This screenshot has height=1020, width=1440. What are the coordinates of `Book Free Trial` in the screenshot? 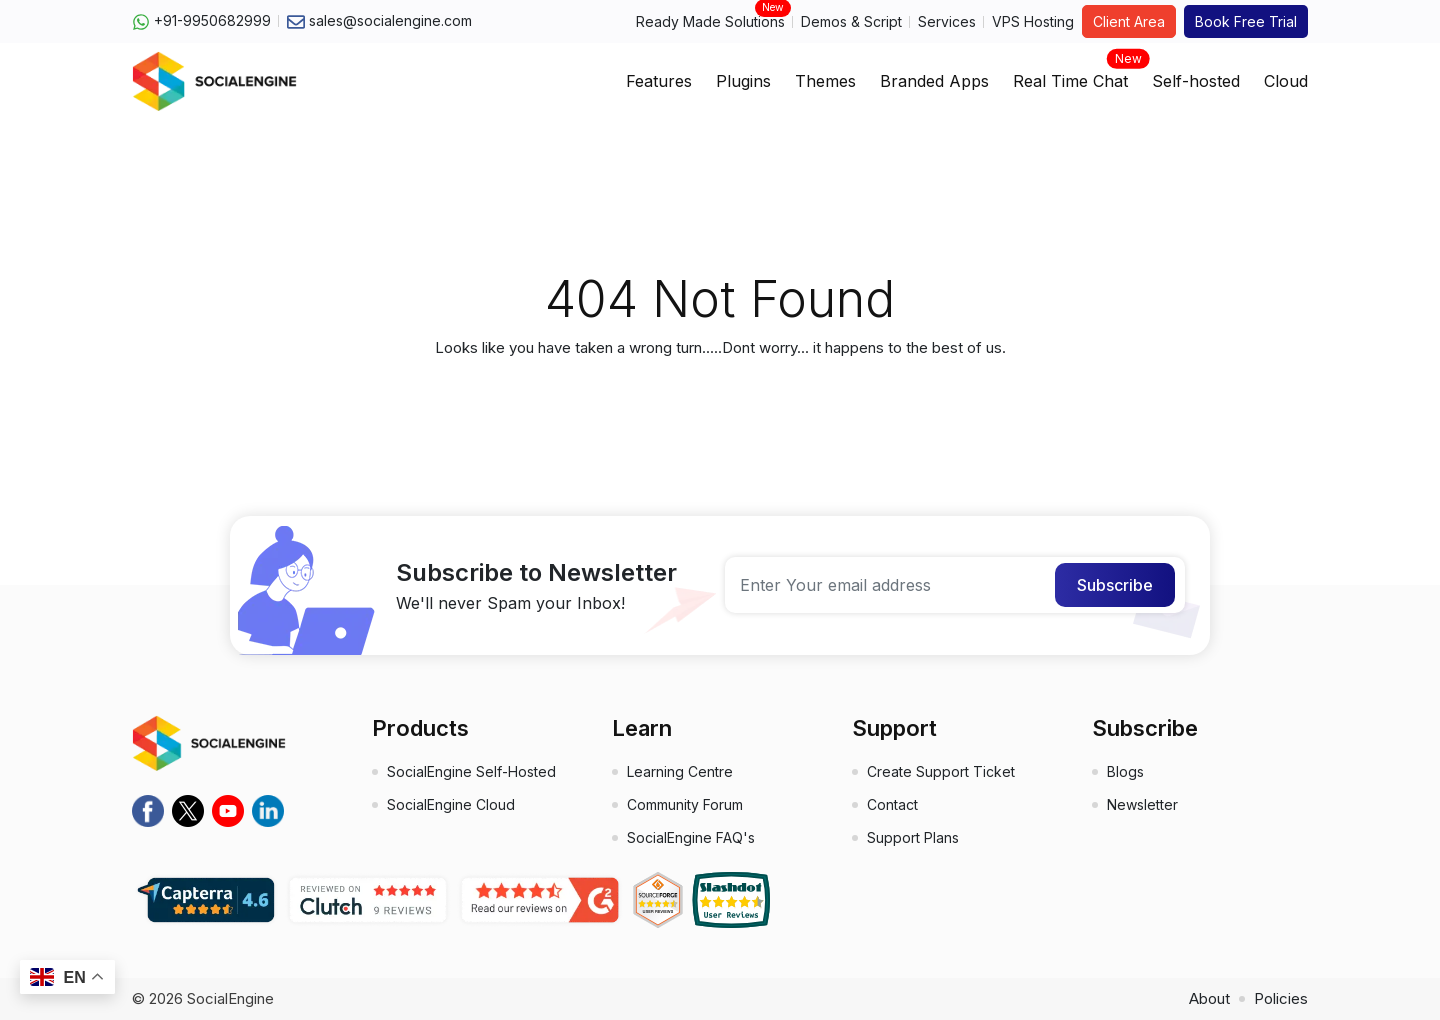 It's located at (1246, 21).